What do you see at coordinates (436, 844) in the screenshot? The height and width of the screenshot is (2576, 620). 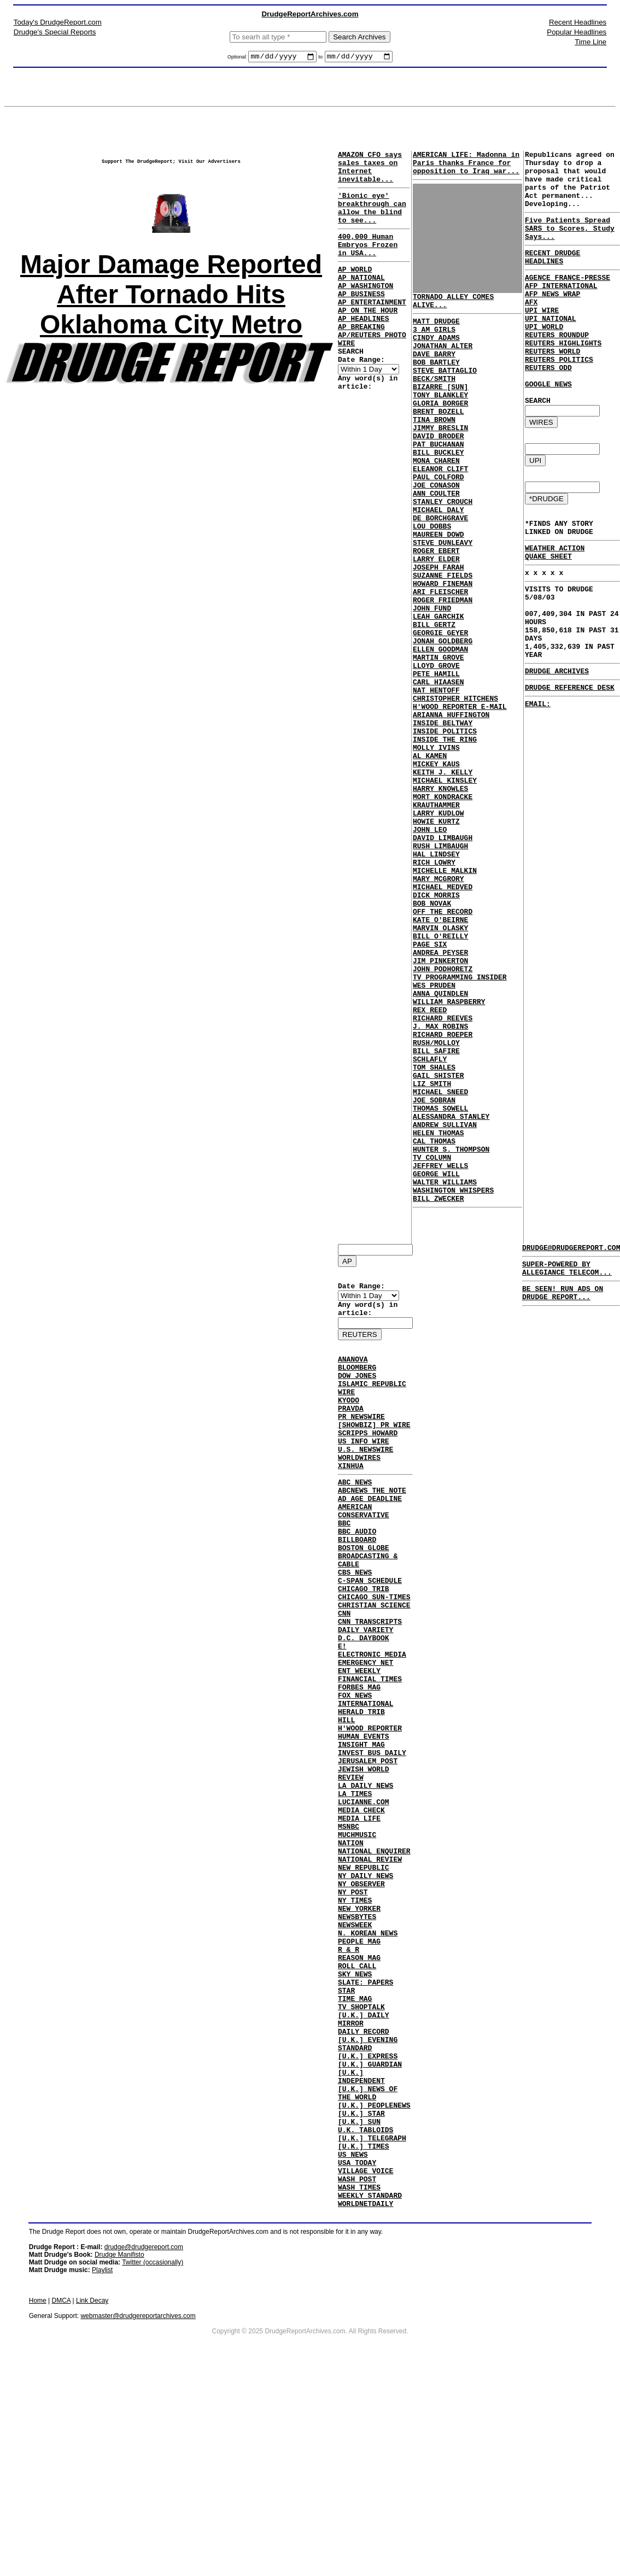 I see `MOLLY IVINS` at bounding box center [436, 844].